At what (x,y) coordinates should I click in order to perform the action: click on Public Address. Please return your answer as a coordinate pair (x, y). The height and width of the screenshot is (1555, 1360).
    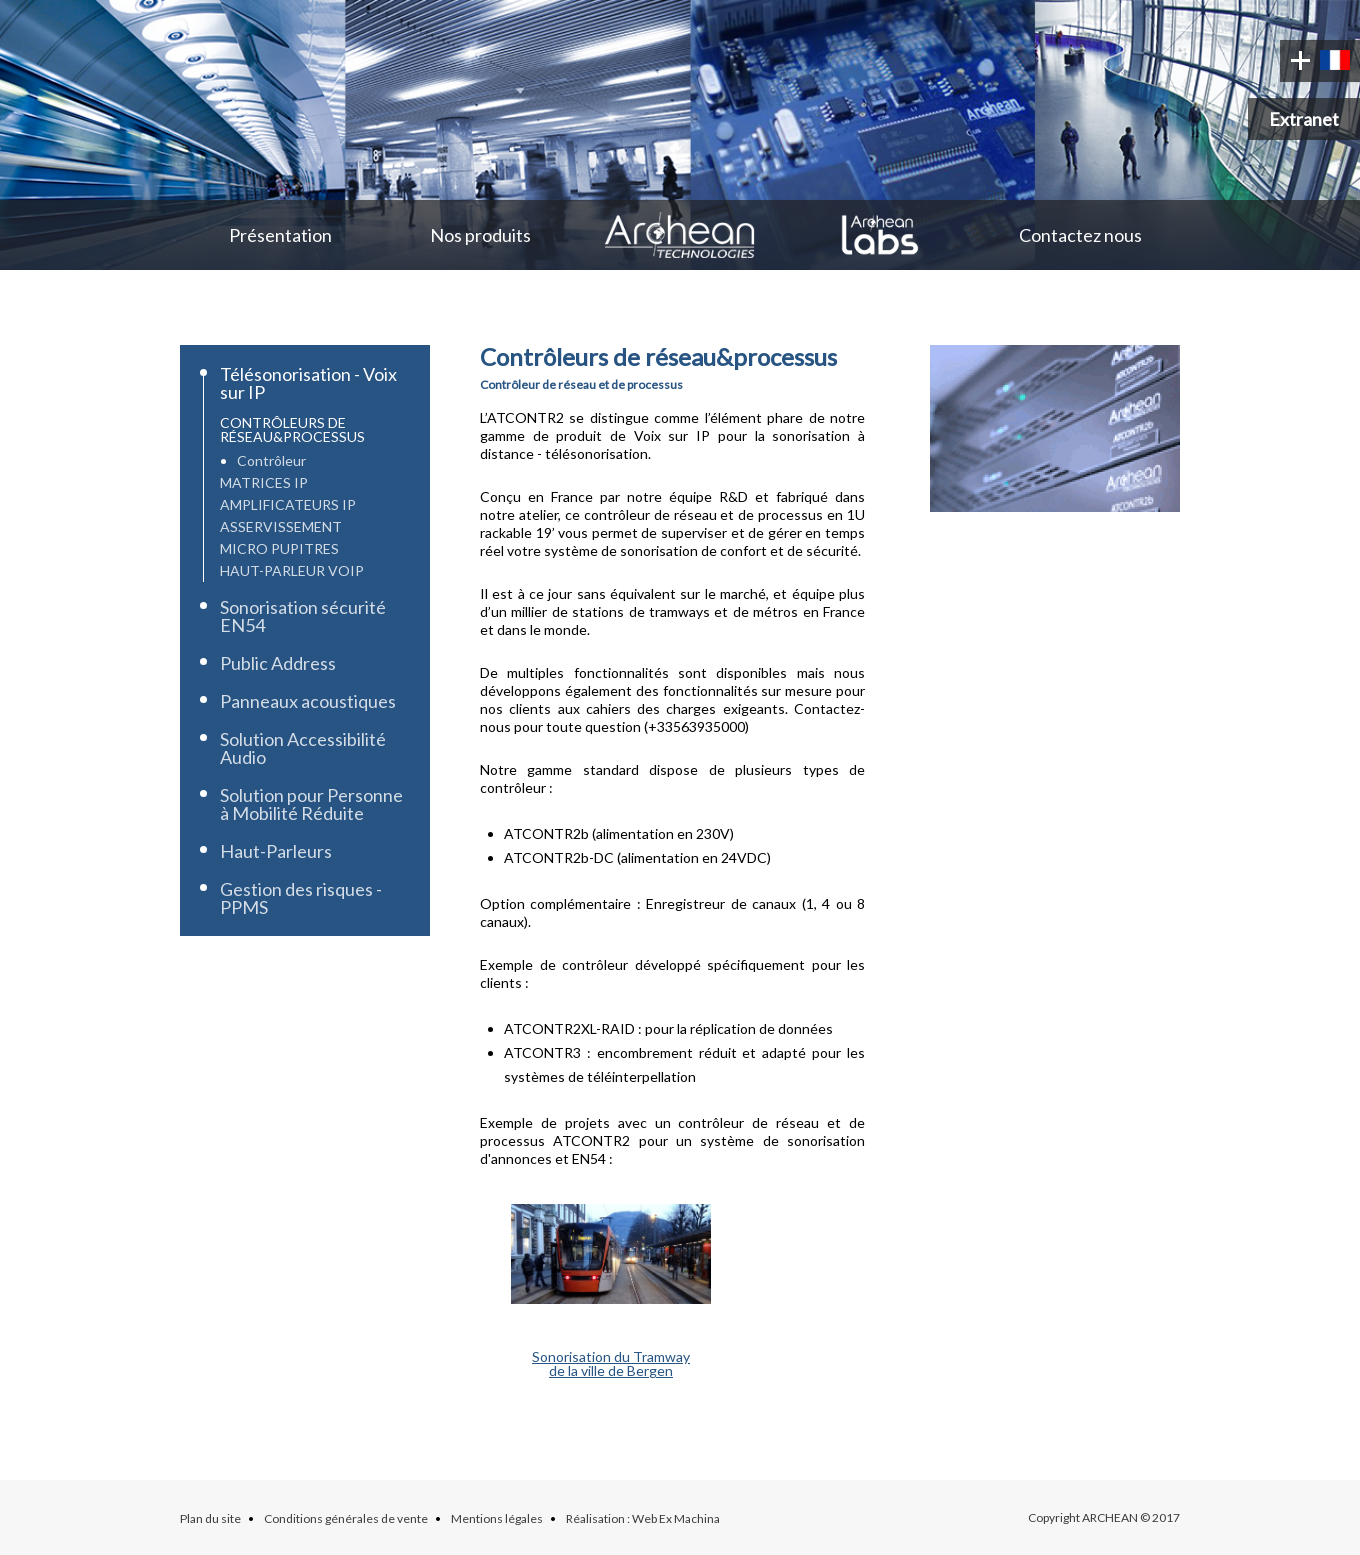
    Looking at the image, I should click on (278, 663).